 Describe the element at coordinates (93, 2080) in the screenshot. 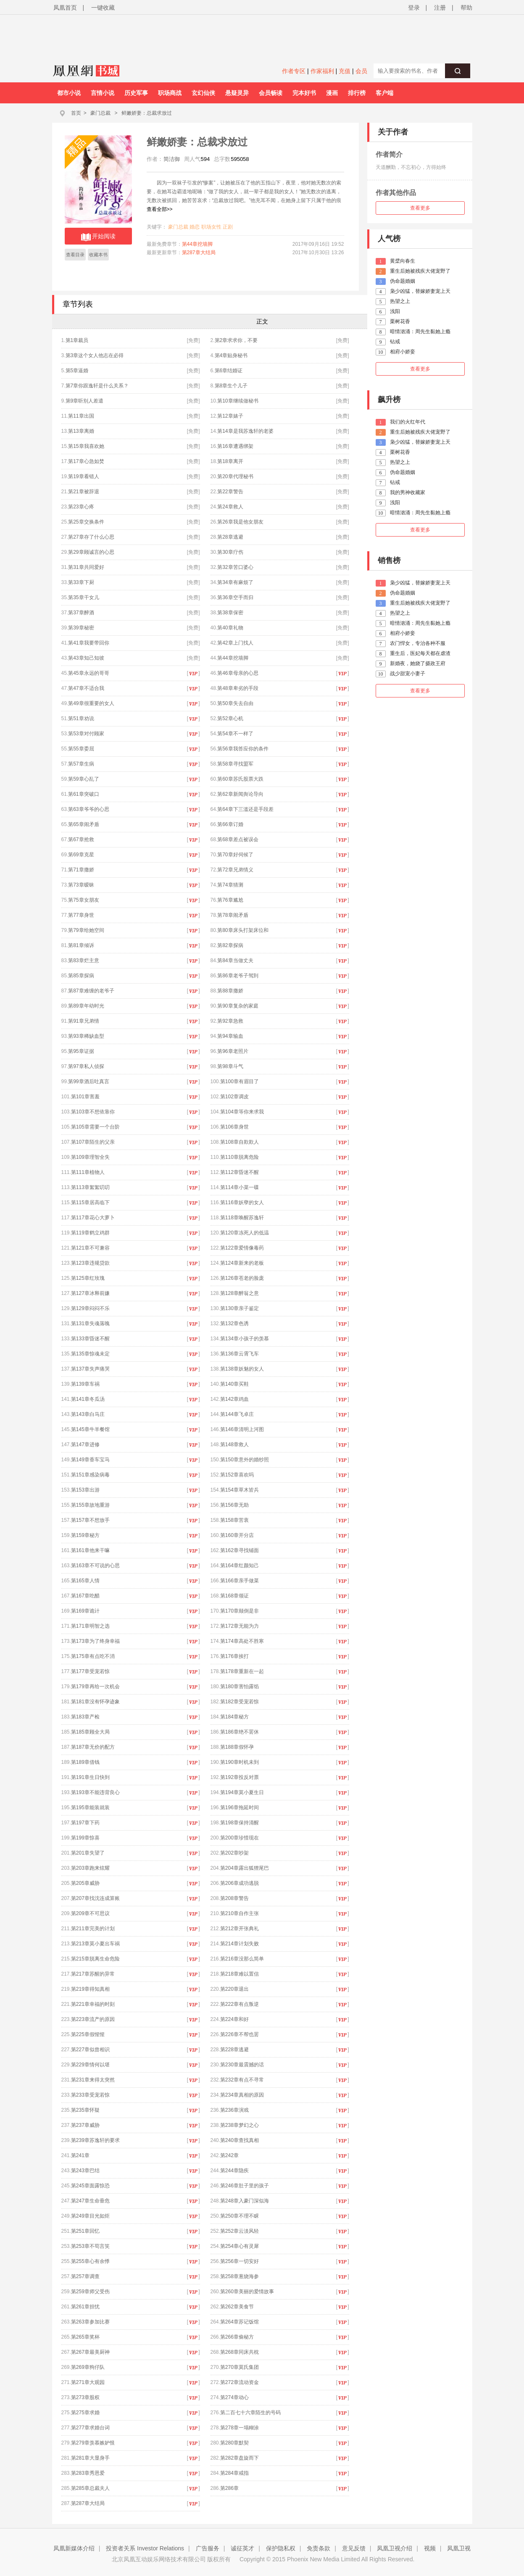

I see `第231章来得太突然` at that location.